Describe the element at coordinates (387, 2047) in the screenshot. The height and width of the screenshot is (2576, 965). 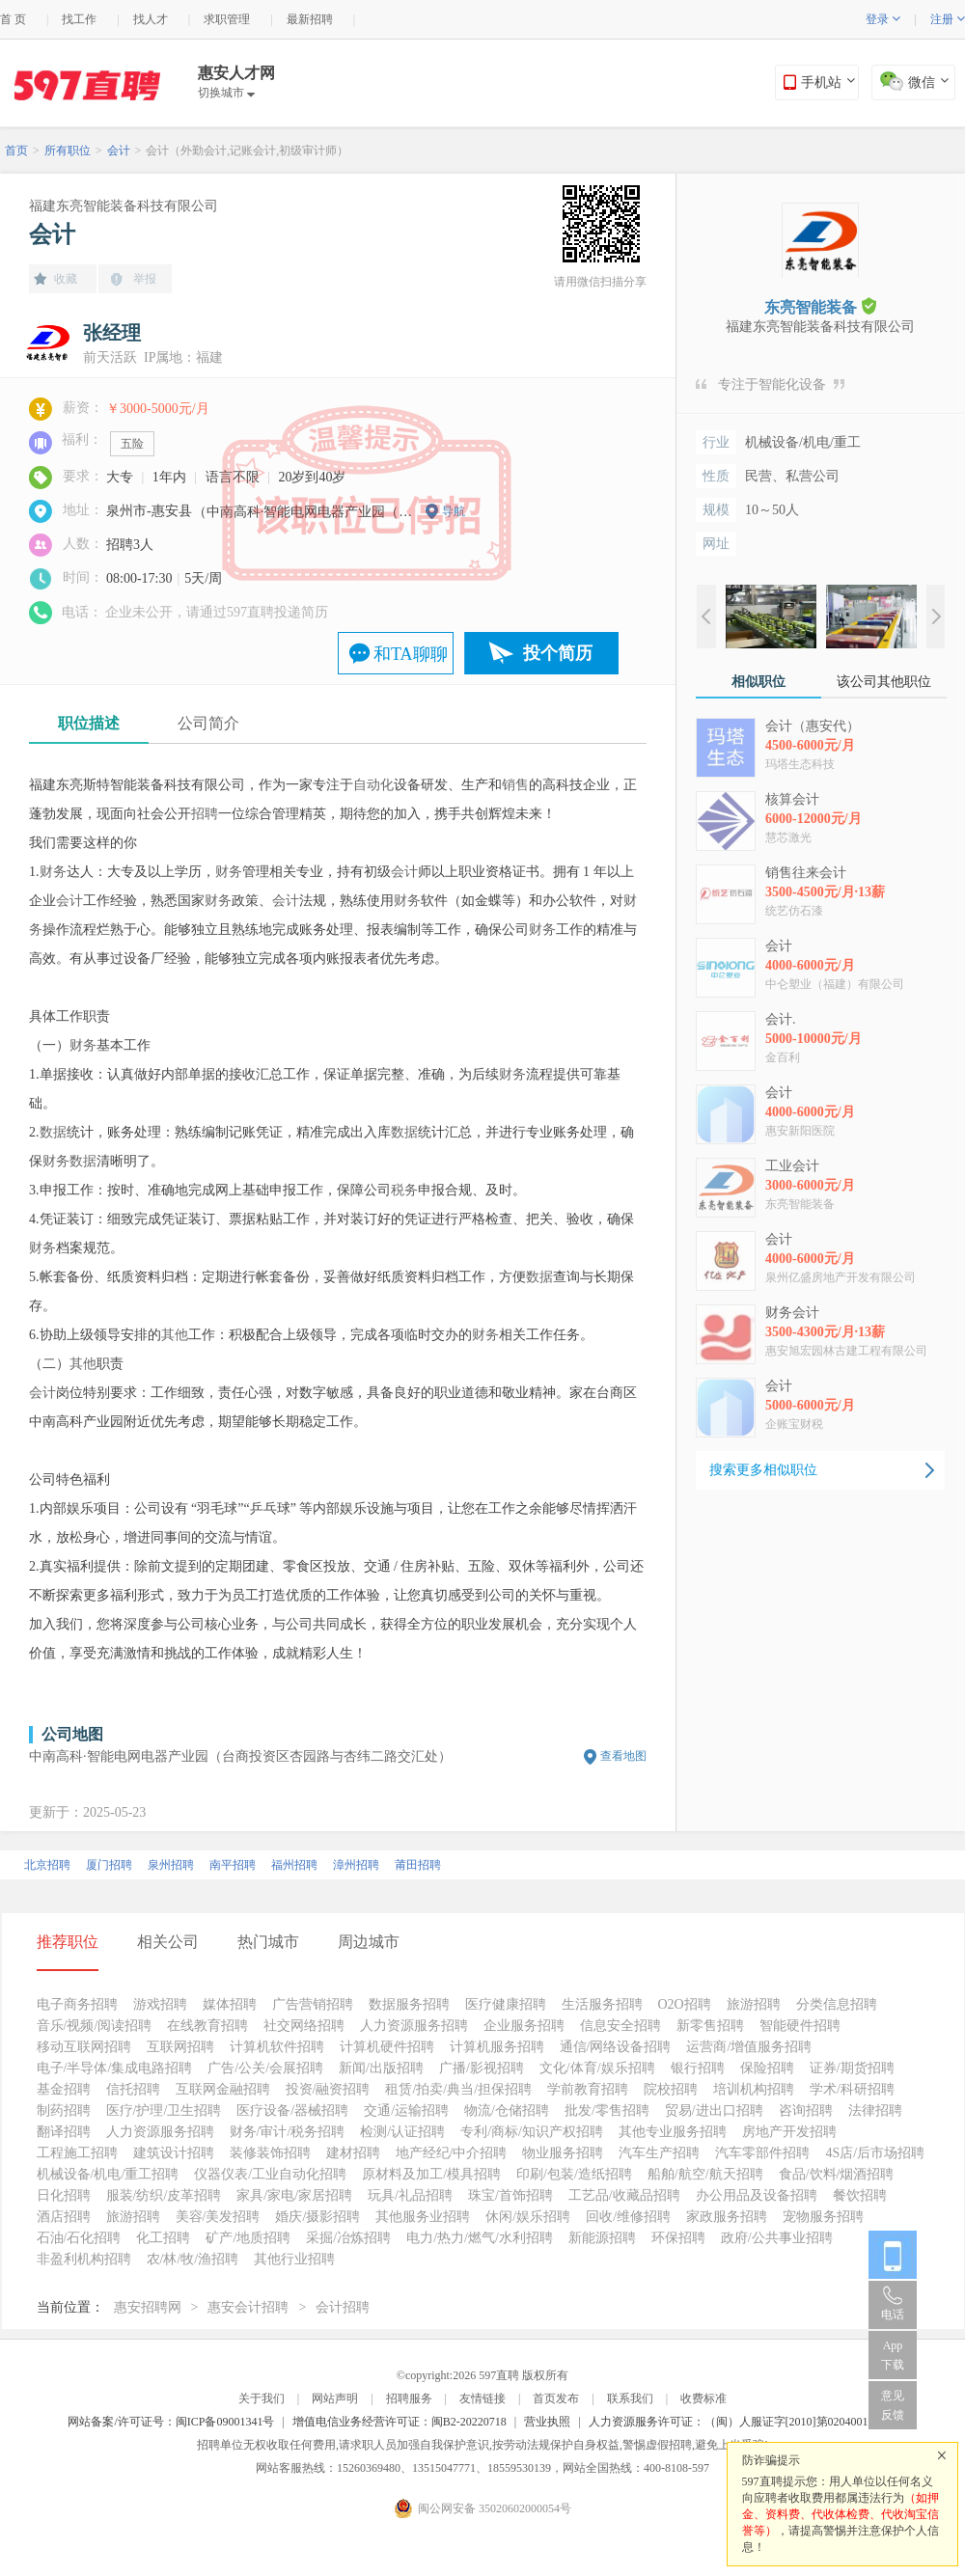
I see `计算机硬件招聘` at that location.